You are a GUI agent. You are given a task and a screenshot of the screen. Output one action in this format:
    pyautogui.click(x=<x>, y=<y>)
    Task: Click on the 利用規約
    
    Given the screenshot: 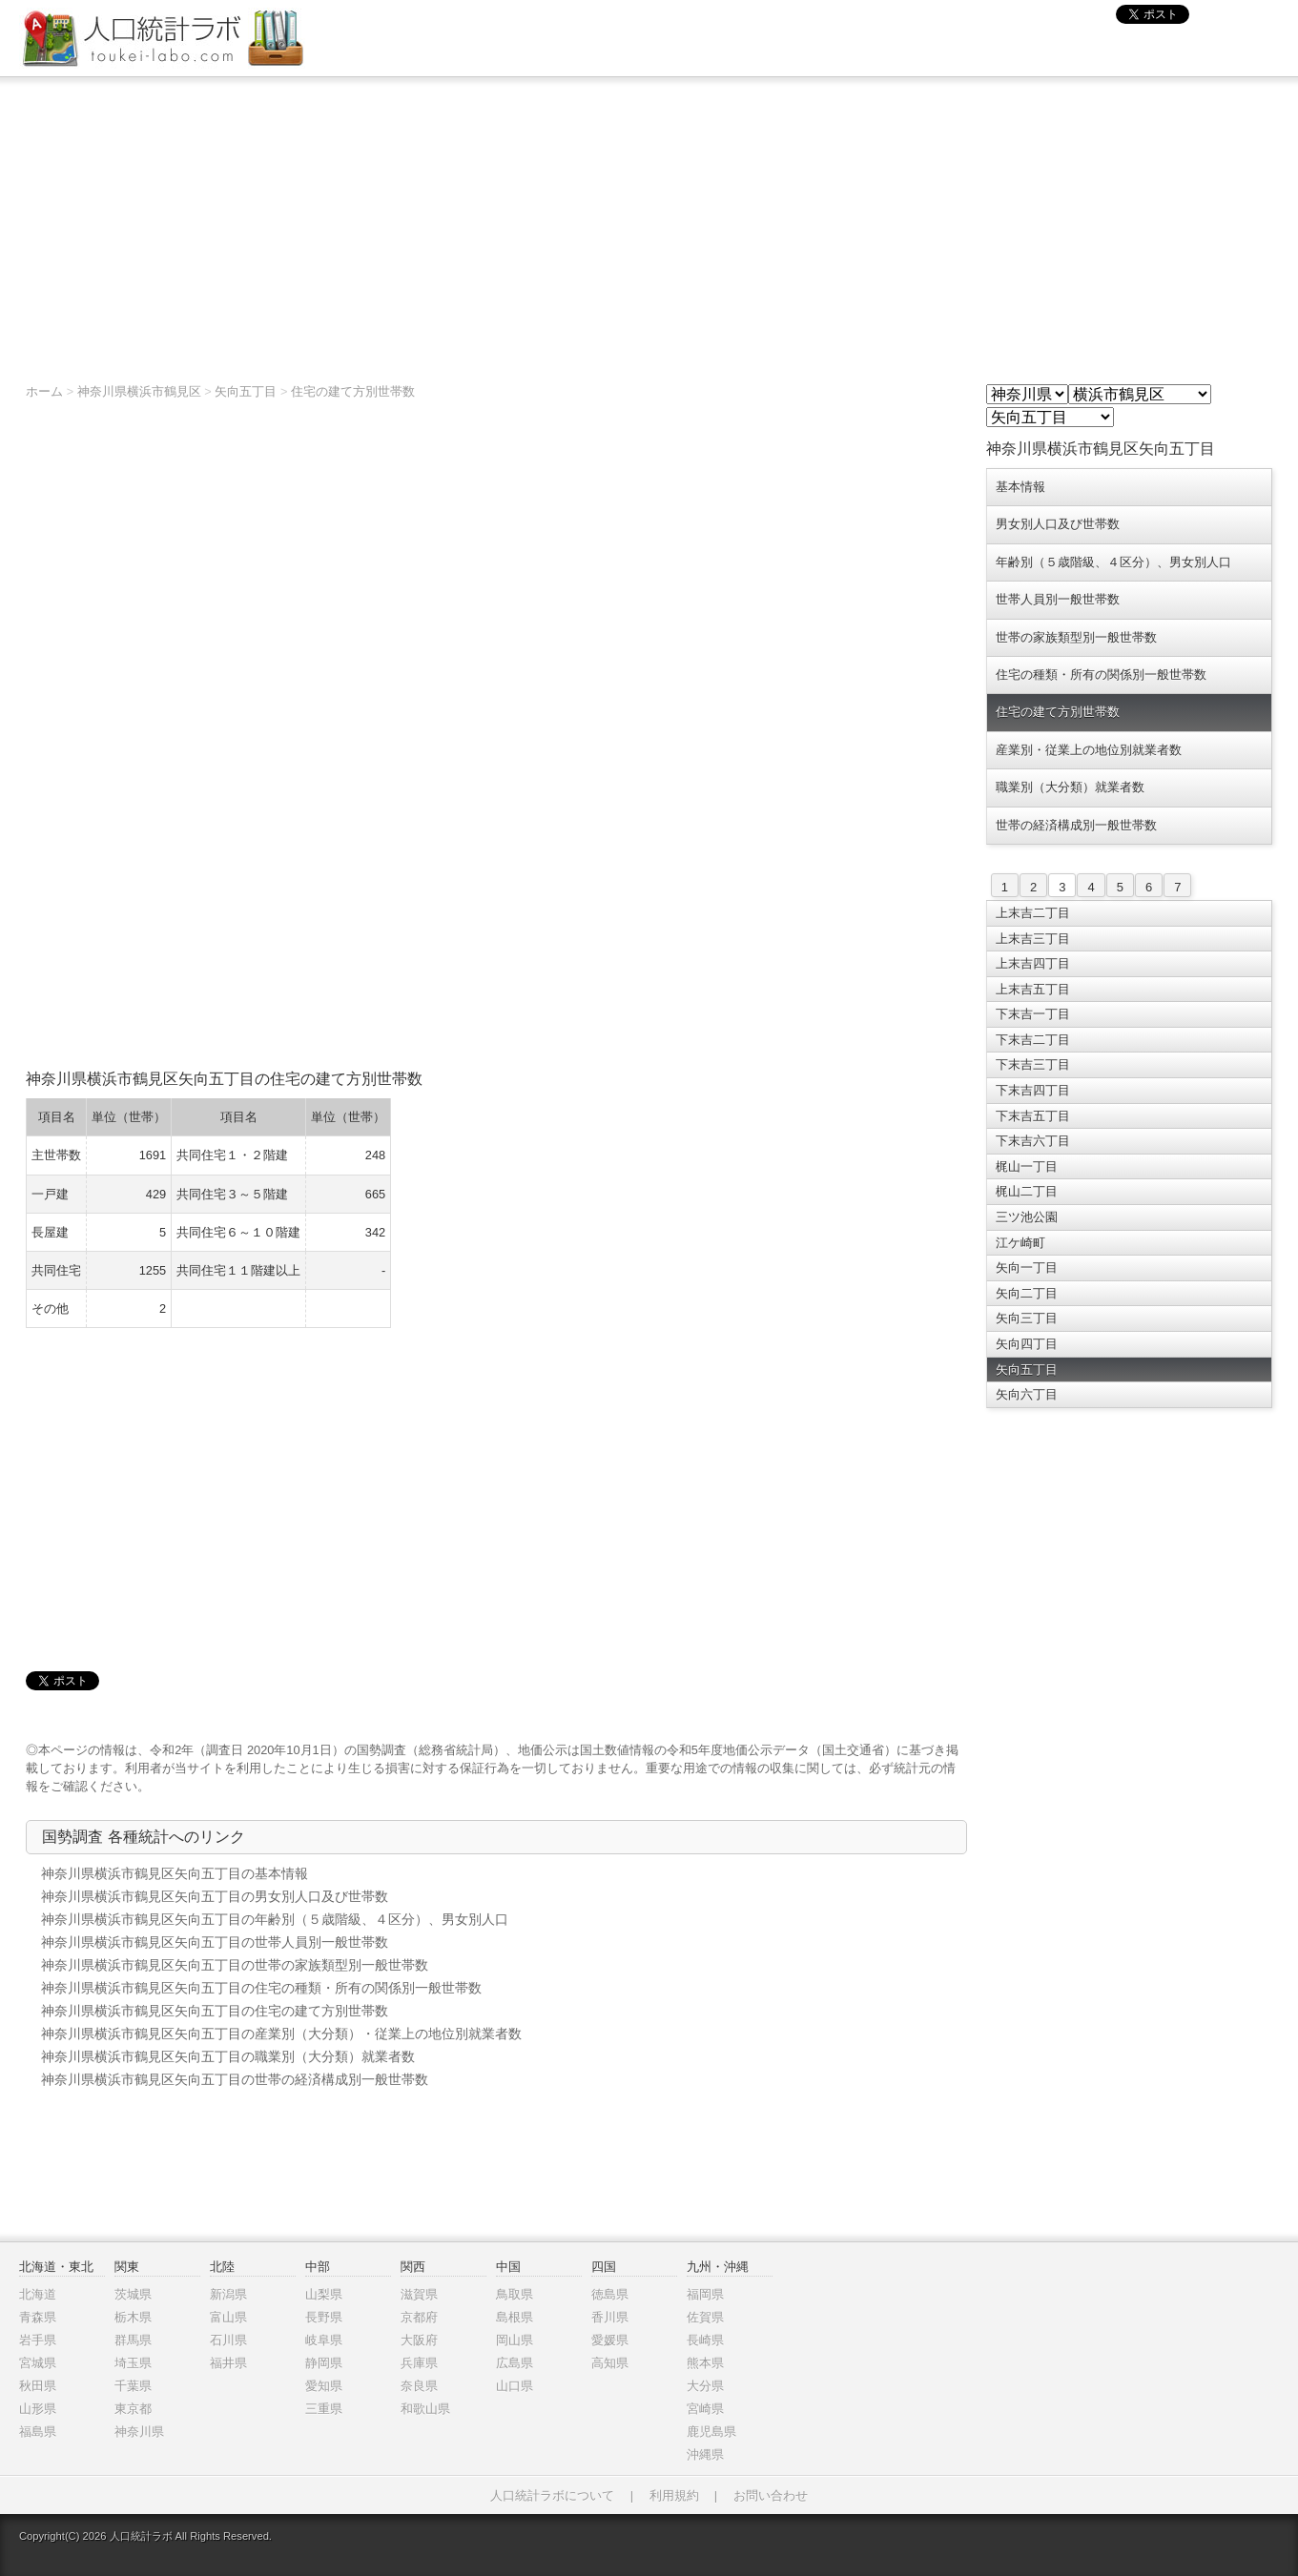 What is the action you would take?
    pyautogui.click(x=674, y=2495)
    